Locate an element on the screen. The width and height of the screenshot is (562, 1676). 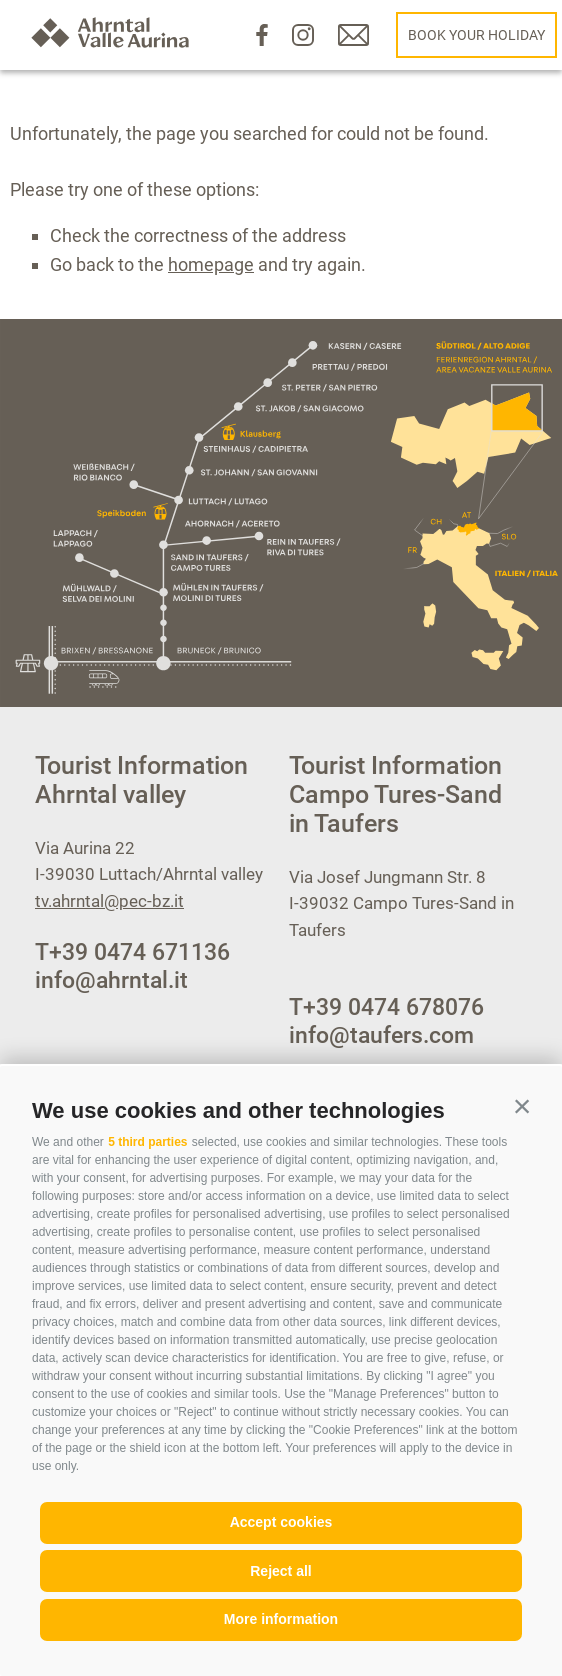
[button] is located at coordinates (522, 1106).